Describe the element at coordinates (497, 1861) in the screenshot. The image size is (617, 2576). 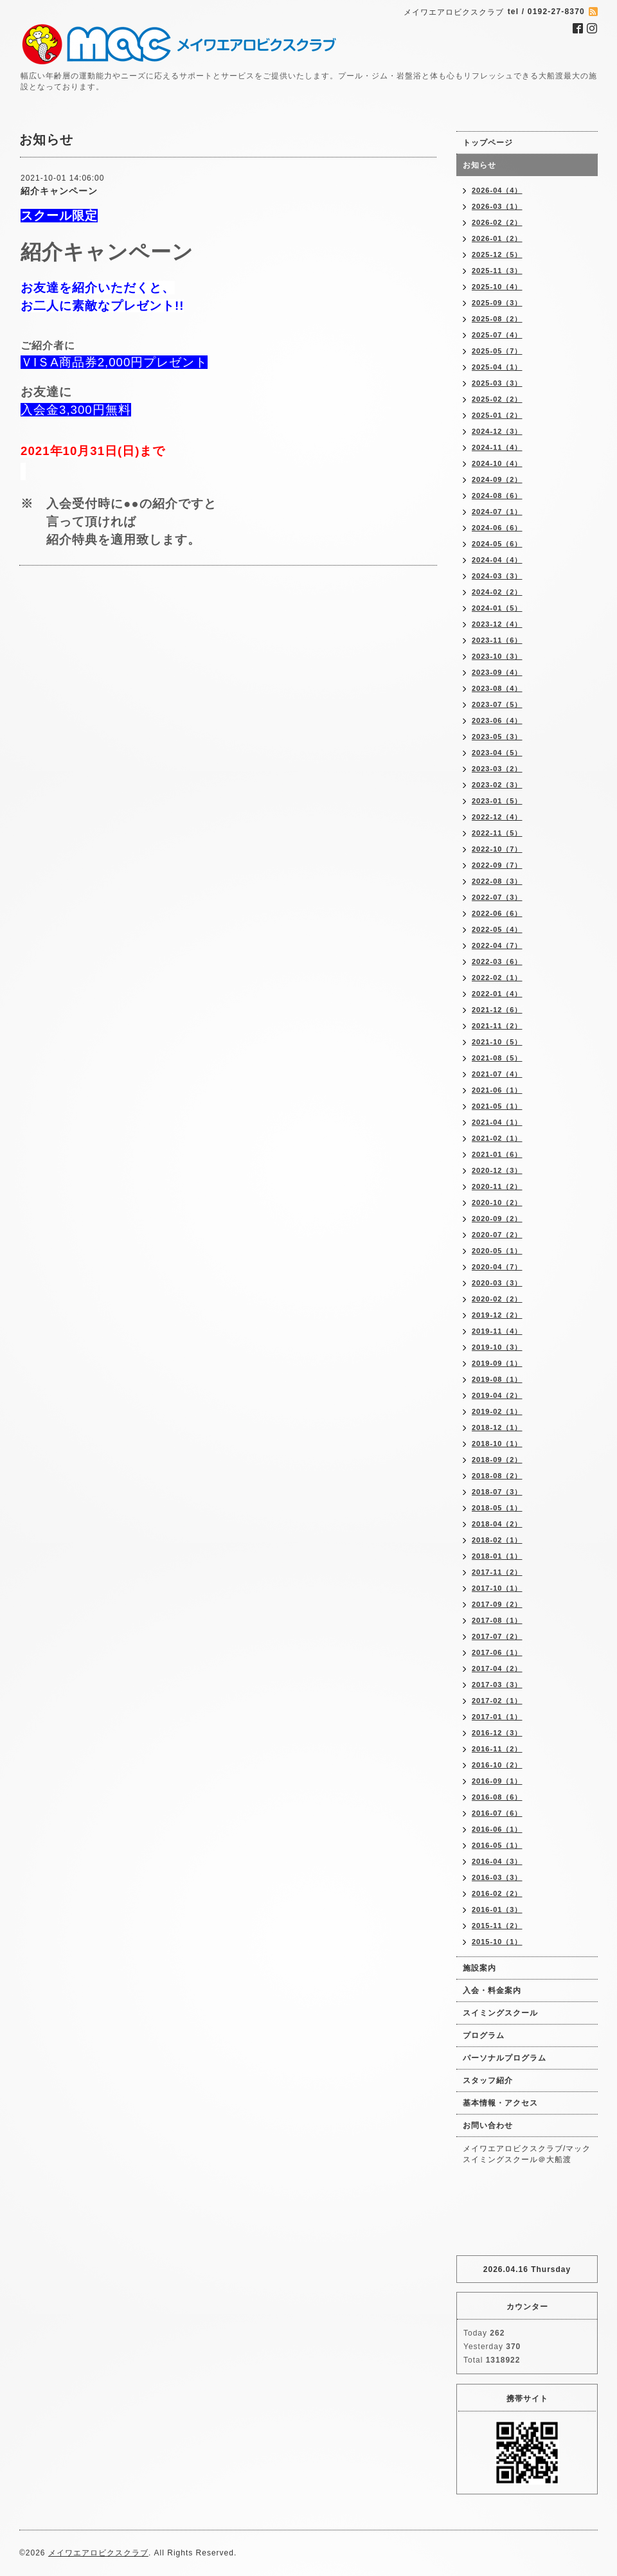
I see `2016-04（3）` at that location.